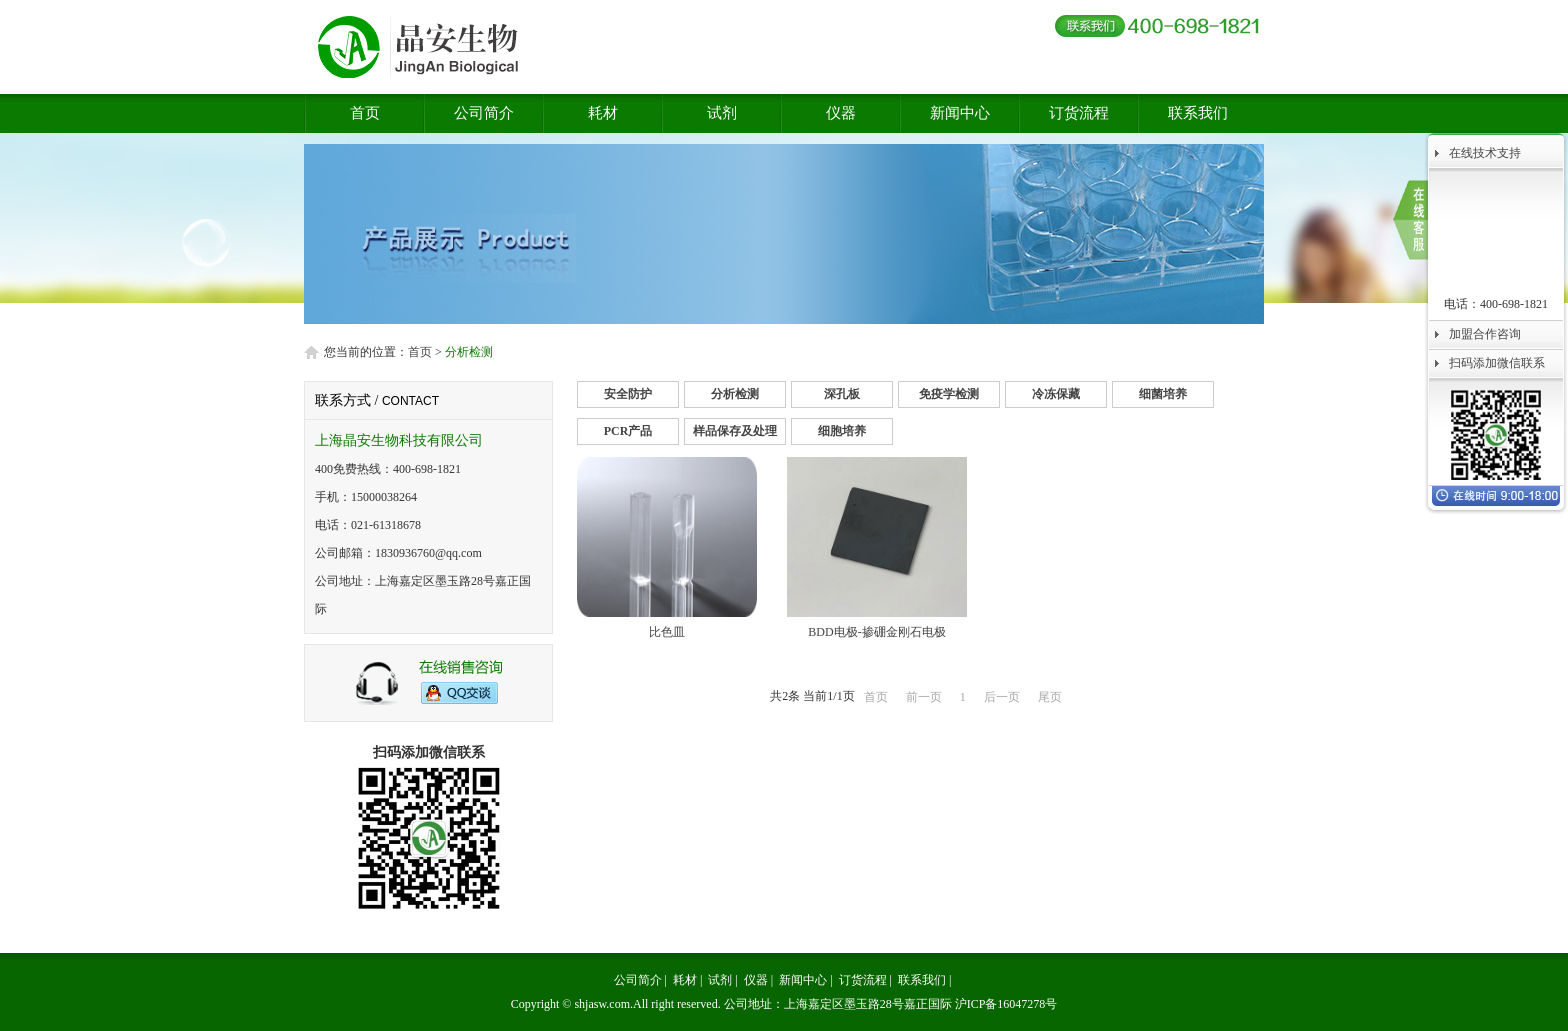 The image size is (1568, 1031). What do you see at coordinates (1497, 363) in the screenshot?
I see `扫码添加微信联系` at bounding box center [1497, 363].